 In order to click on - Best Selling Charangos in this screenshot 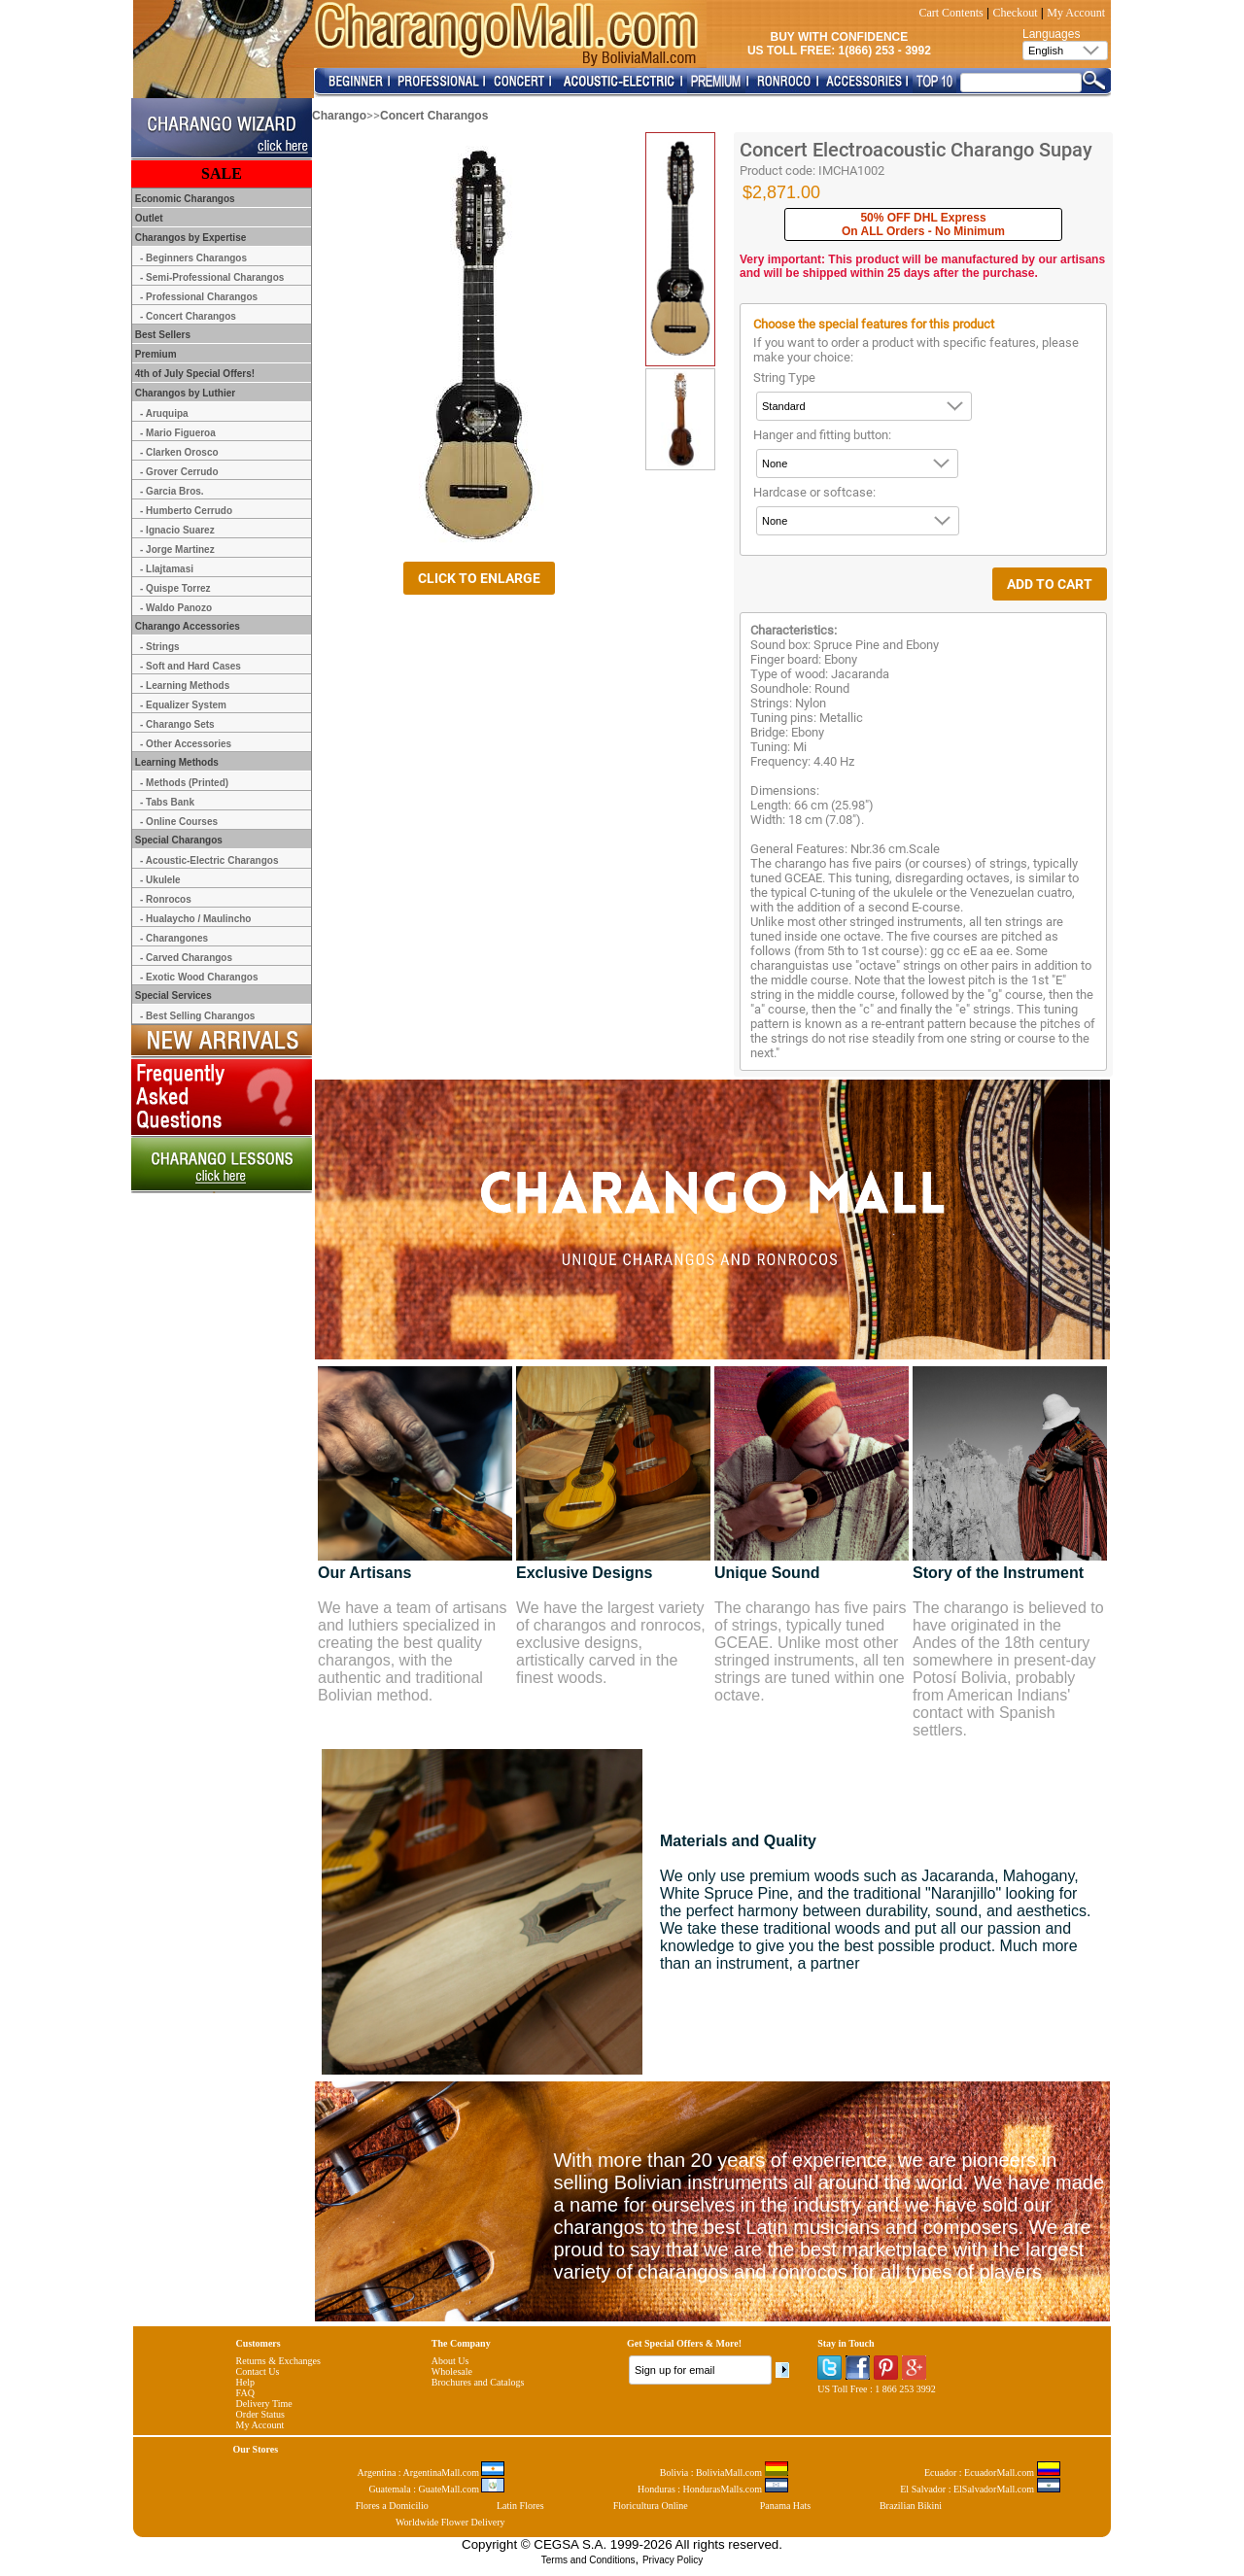, I will do `click(197, 1016)`.